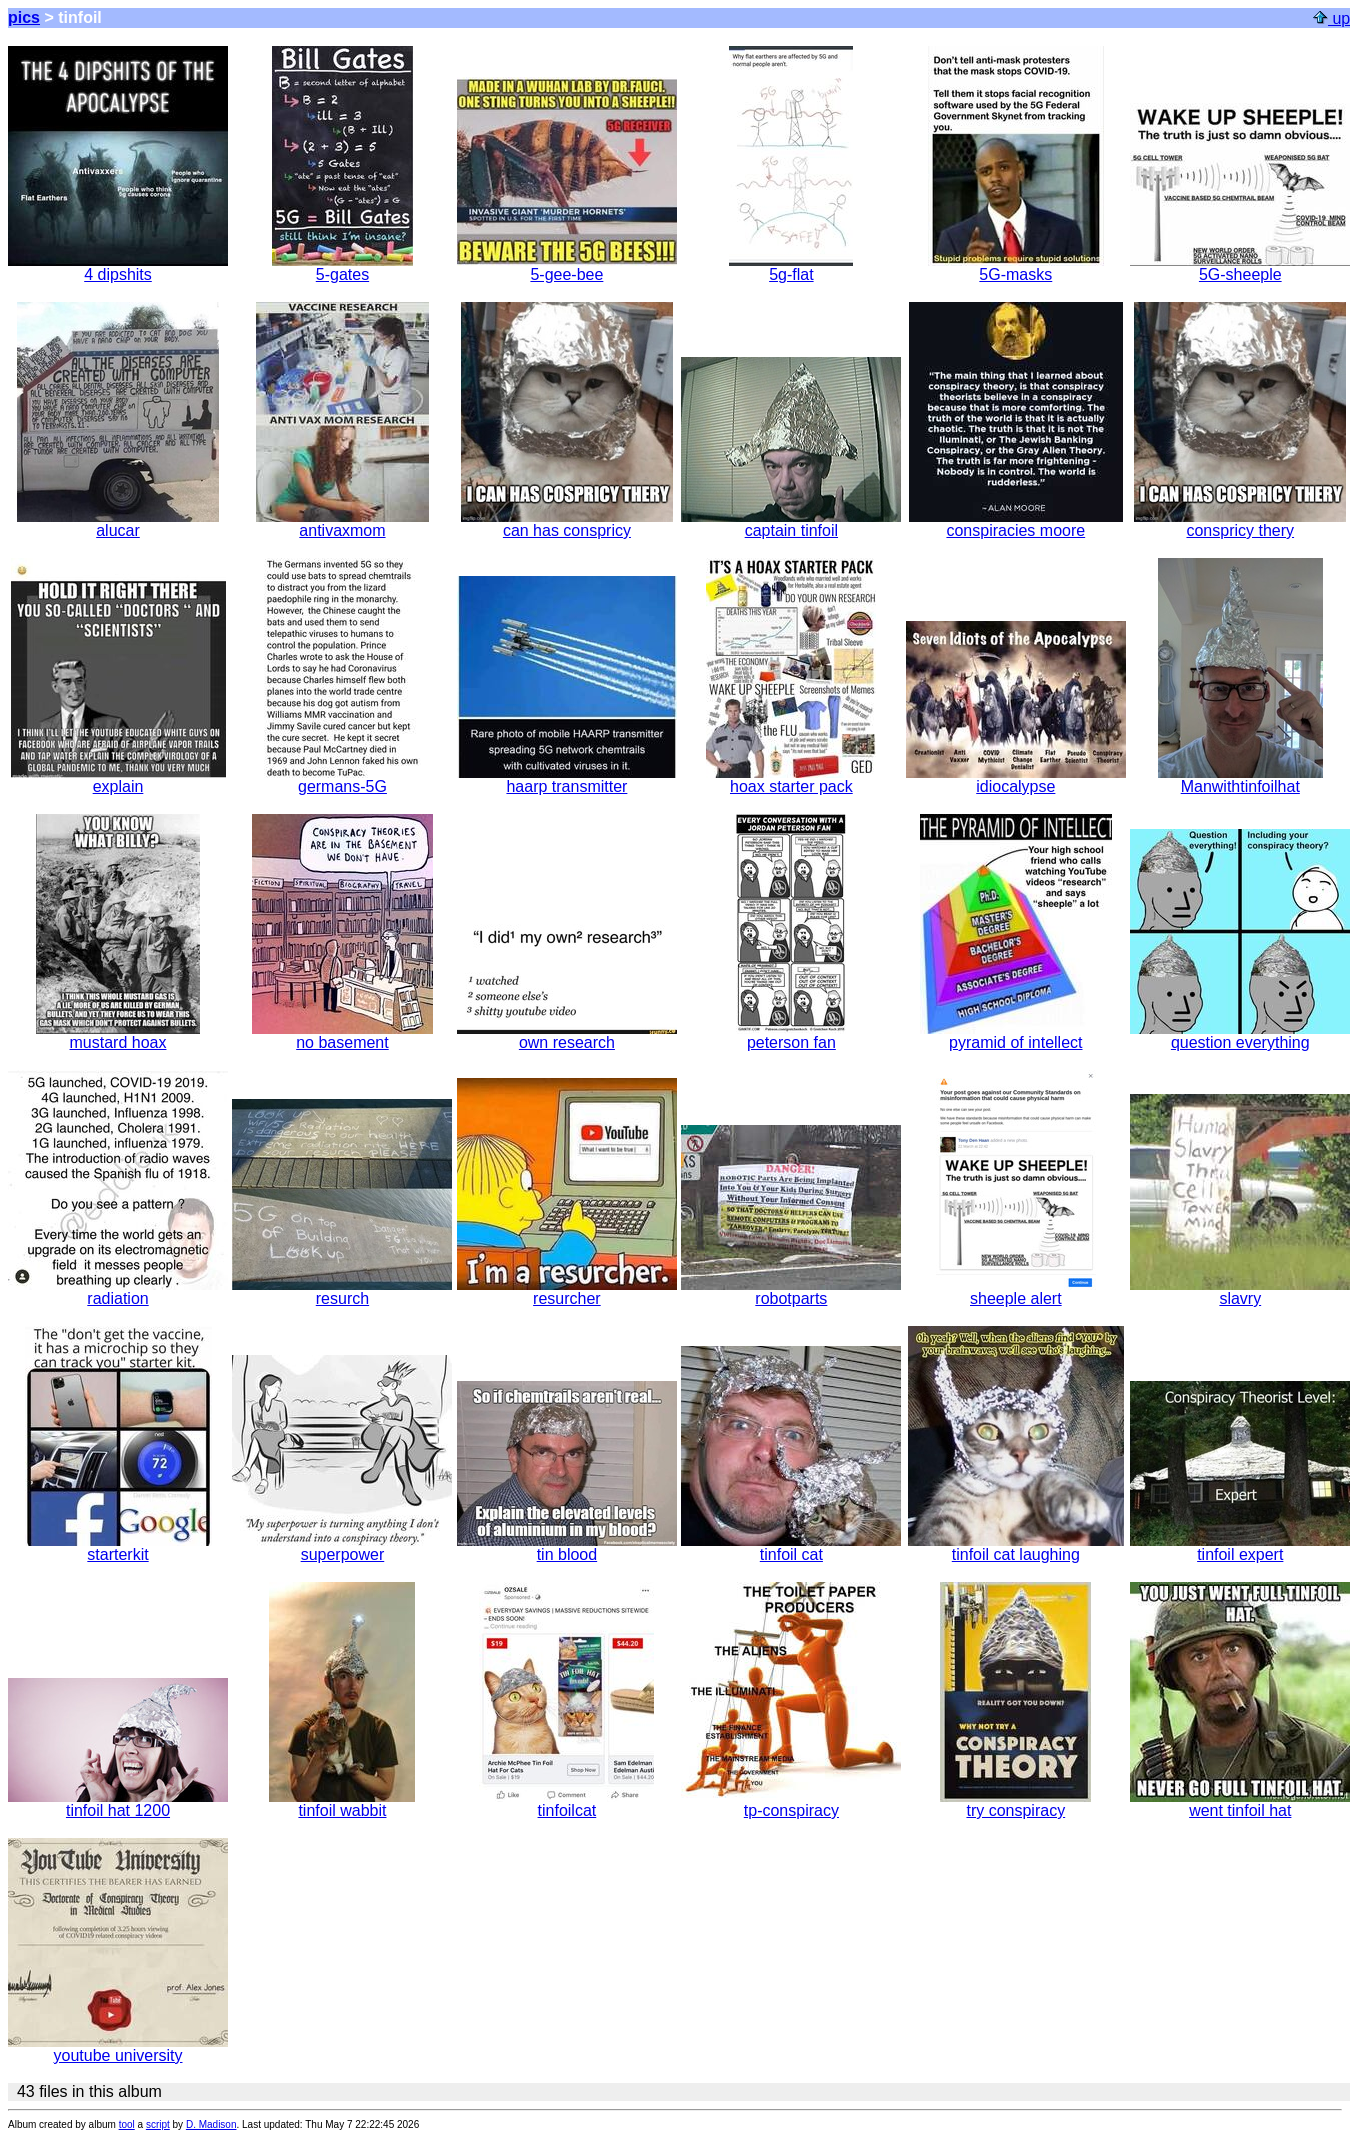 Image resolution: width=1350 pixels, height=2138 pixels. I want to click on tinfoil hat 1200, so click(118, 1803).